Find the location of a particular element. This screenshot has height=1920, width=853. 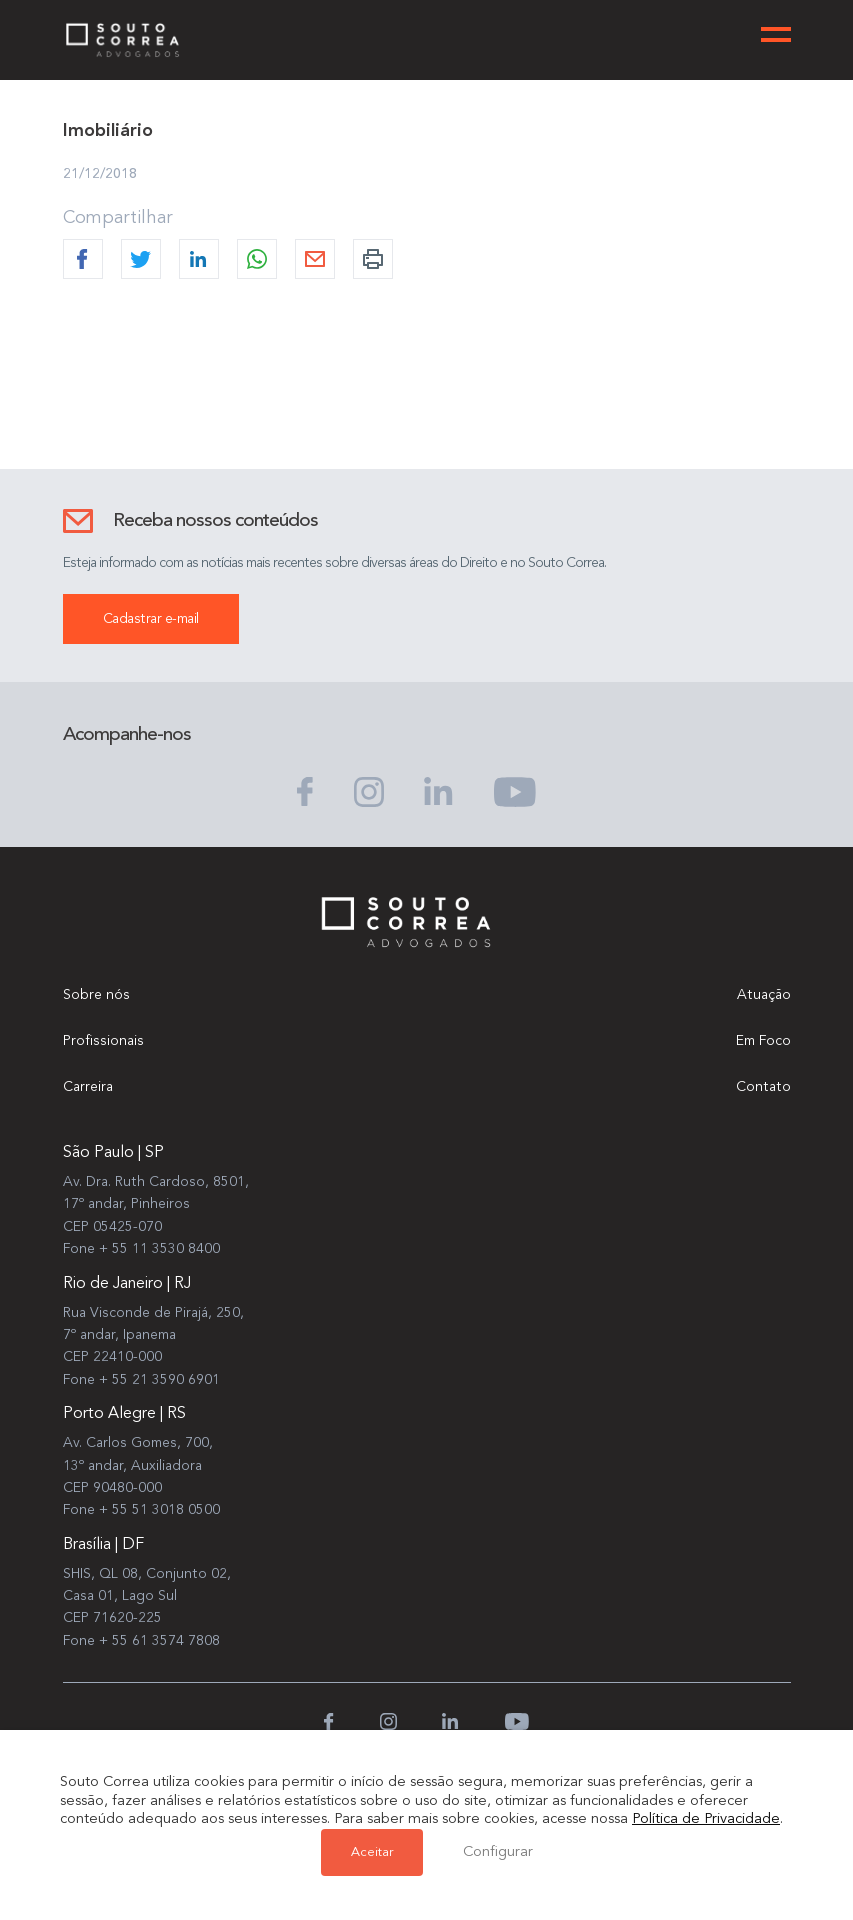

Compartilhar is located at coordinates (118, 218).